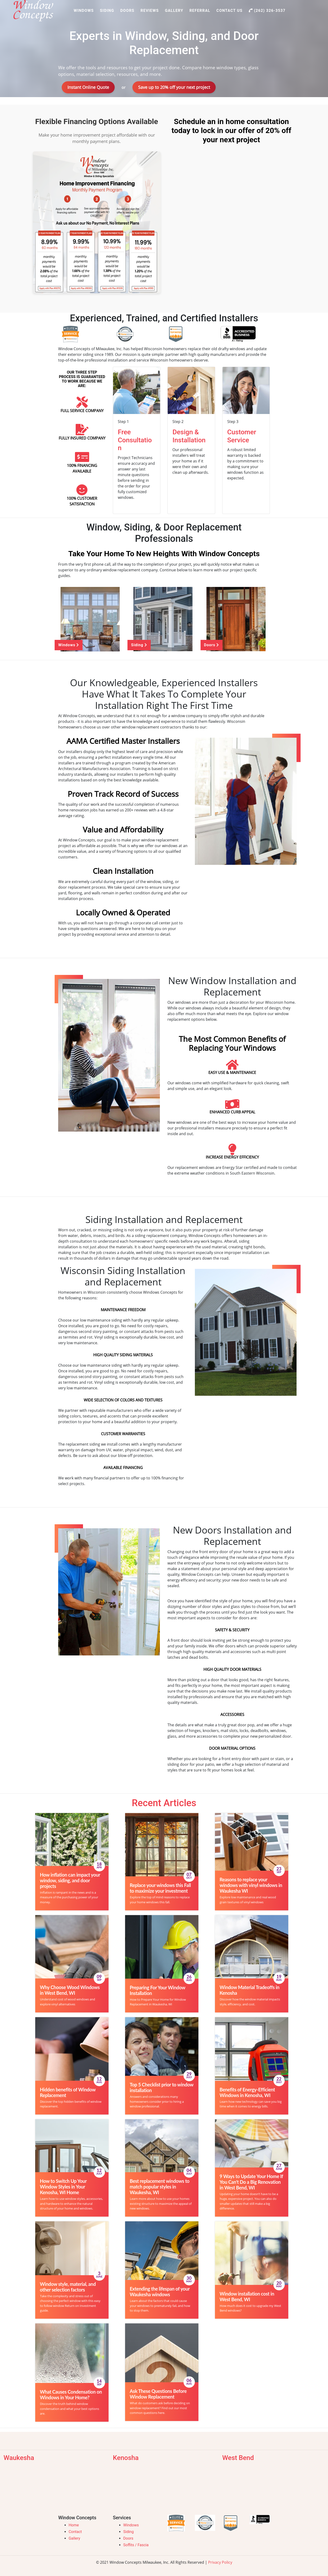 The width and height of the screenshot is (328, 2576). I want to click on Instant Online Quote, so click(88, 87).